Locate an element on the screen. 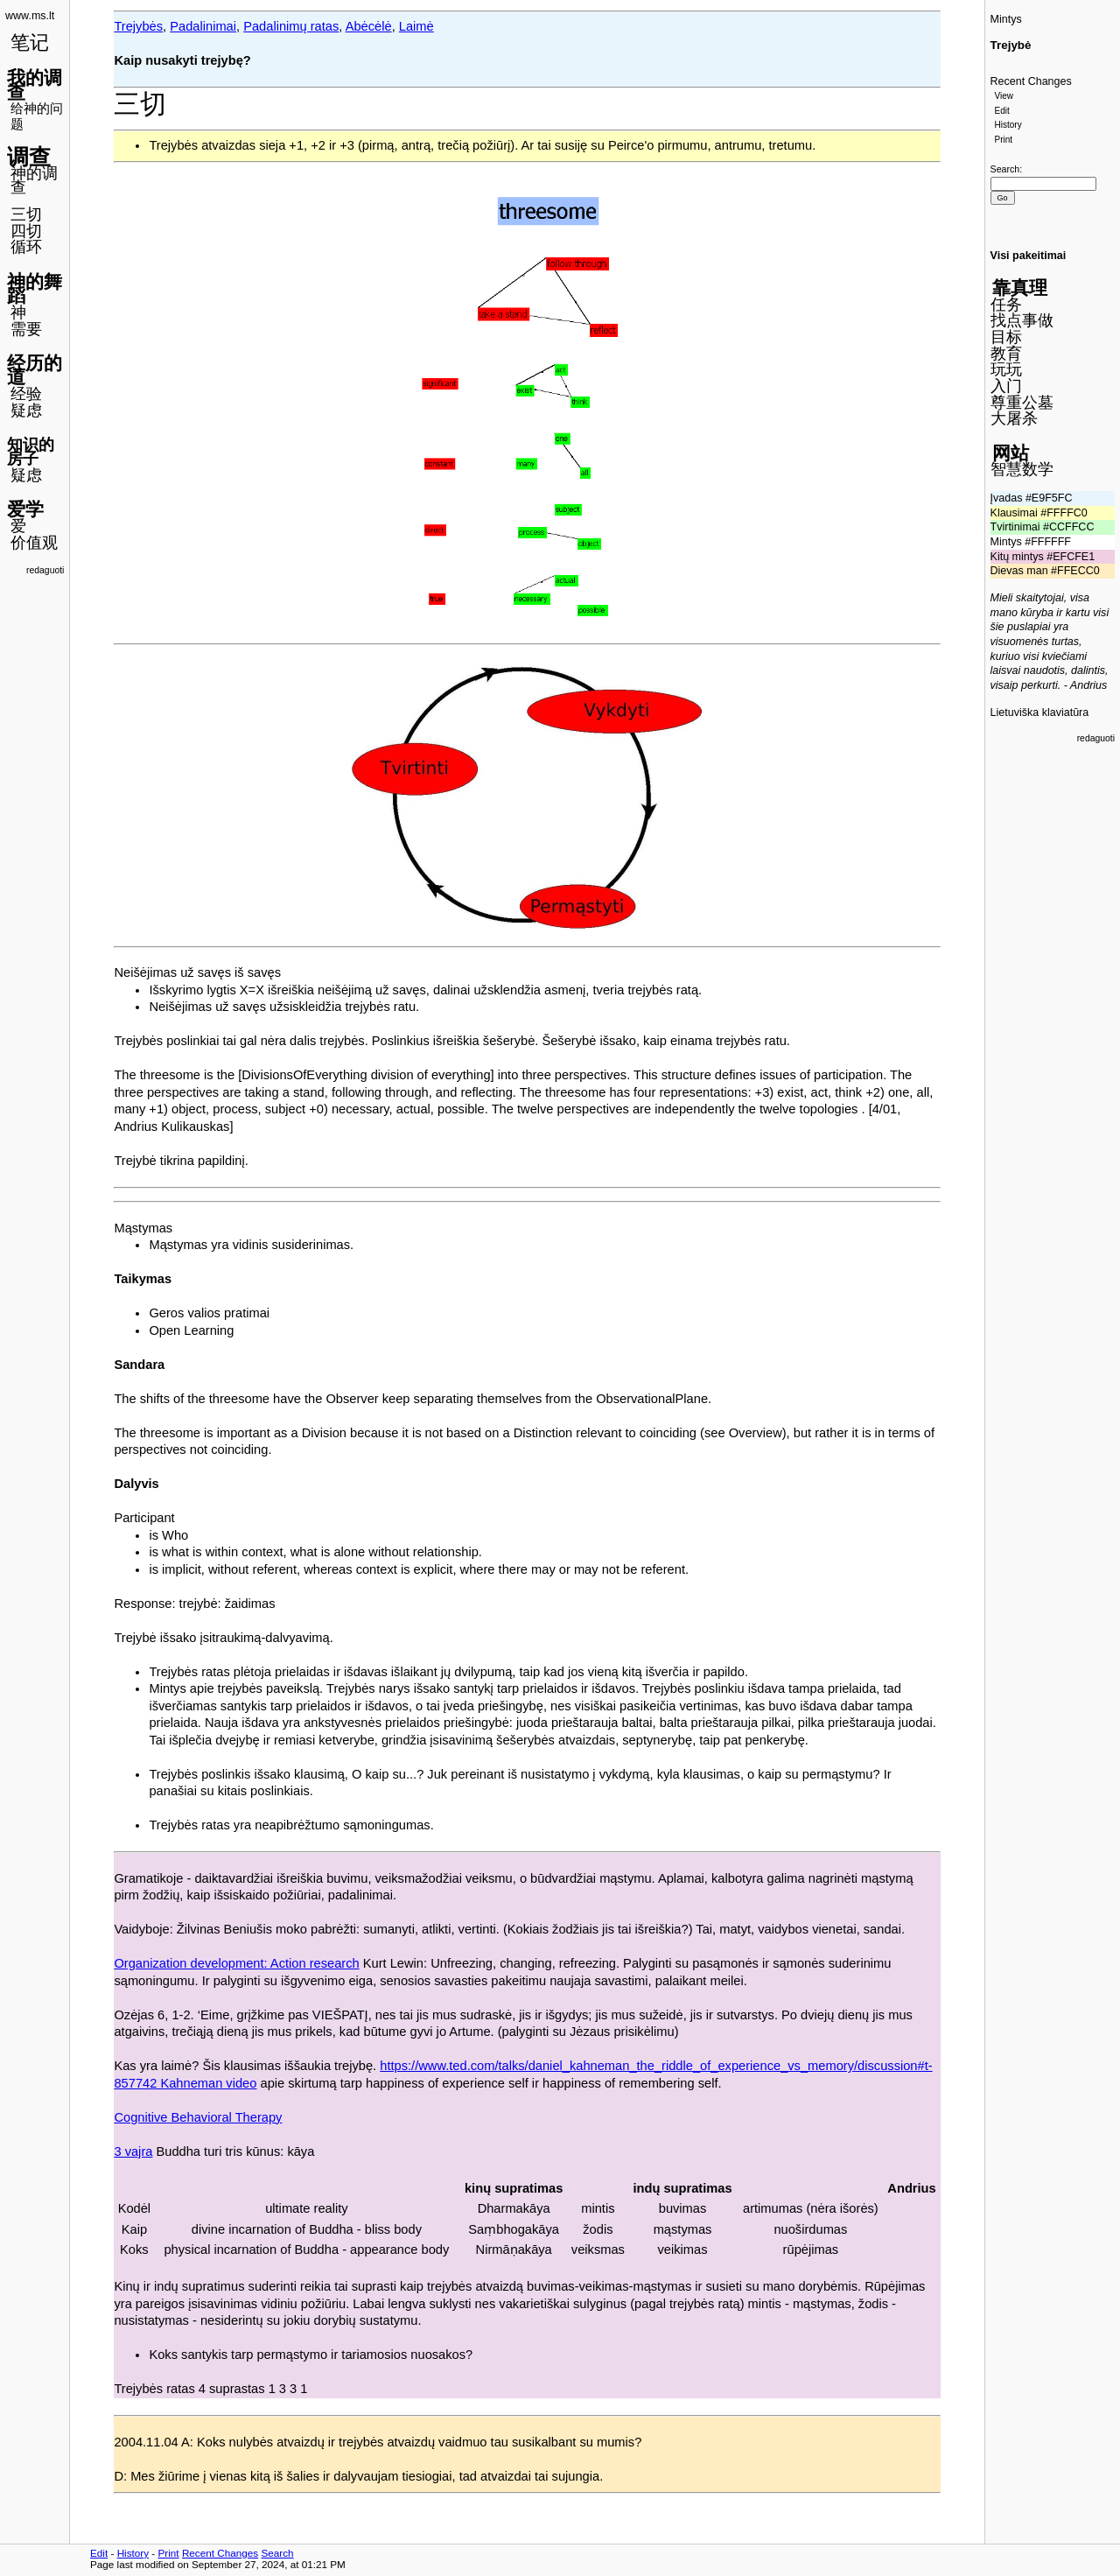 This screenshot has width=1120, height=2576. Recent Changes is located at coordinates (1031, 81).